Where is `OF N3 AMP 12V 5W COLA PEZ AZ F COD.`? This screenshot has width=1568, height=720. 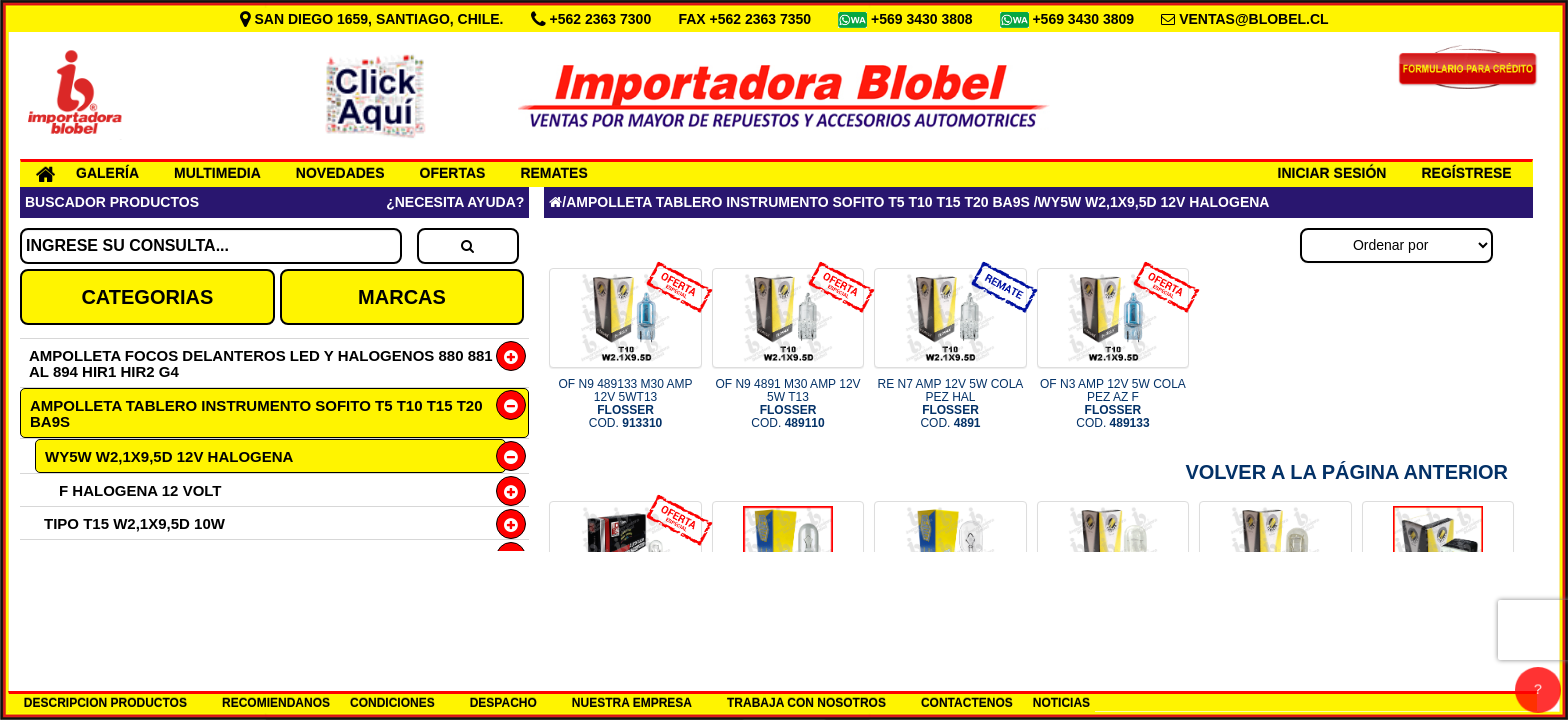 OF N3 AMP 12V 5W COLA PEZ AZ F COD. is located at coordinates (1113, 404).